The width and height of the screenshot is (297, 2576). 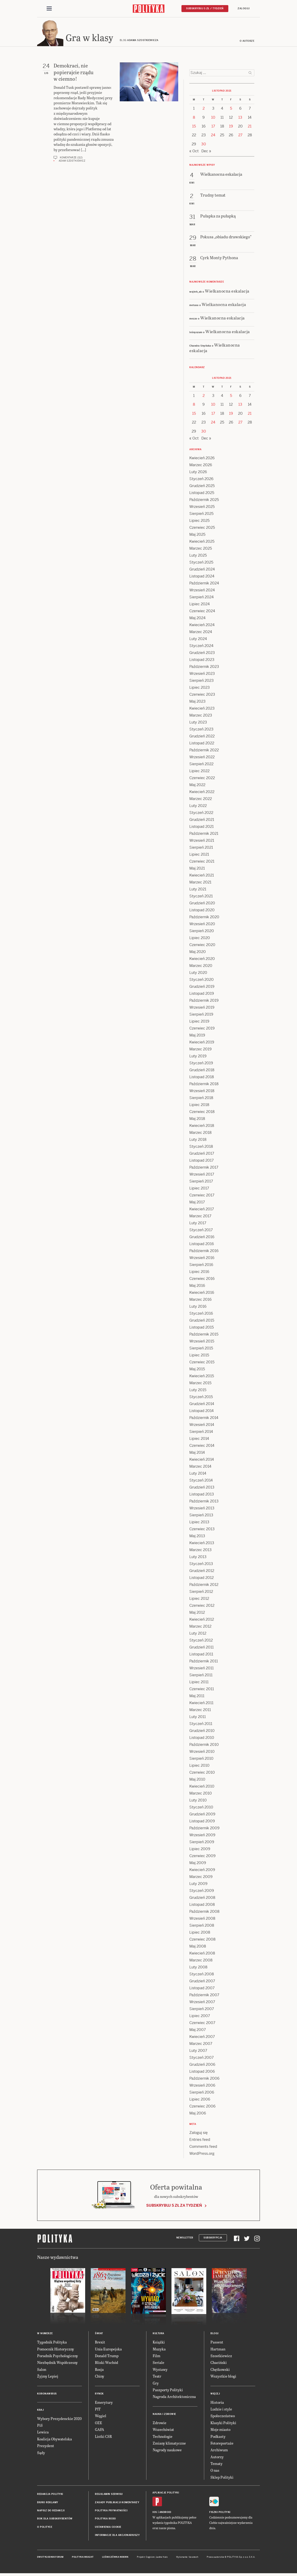 I want to click on Kwiecień 2022, so click(x=201, y=793).